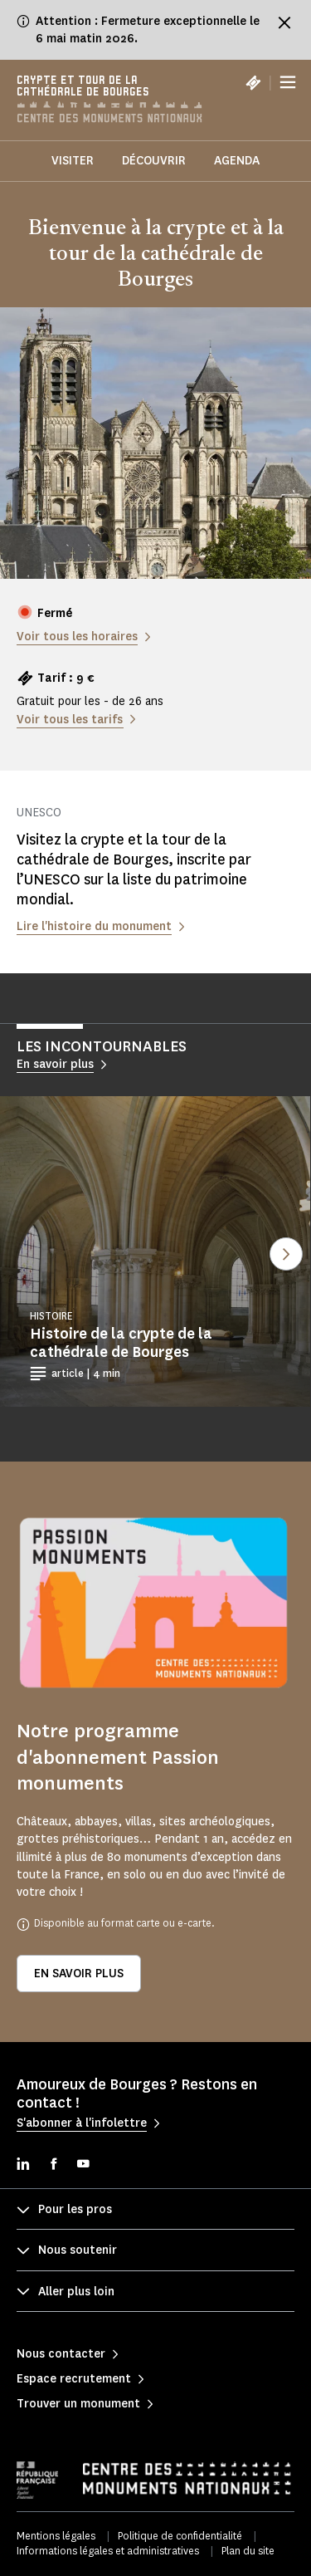 The image size is (311, 2576). Describe the element at coordinates (121, 1343) in the screenshot. I see `Histoire de la crypte de la cathédrale de Bourges` at that location.